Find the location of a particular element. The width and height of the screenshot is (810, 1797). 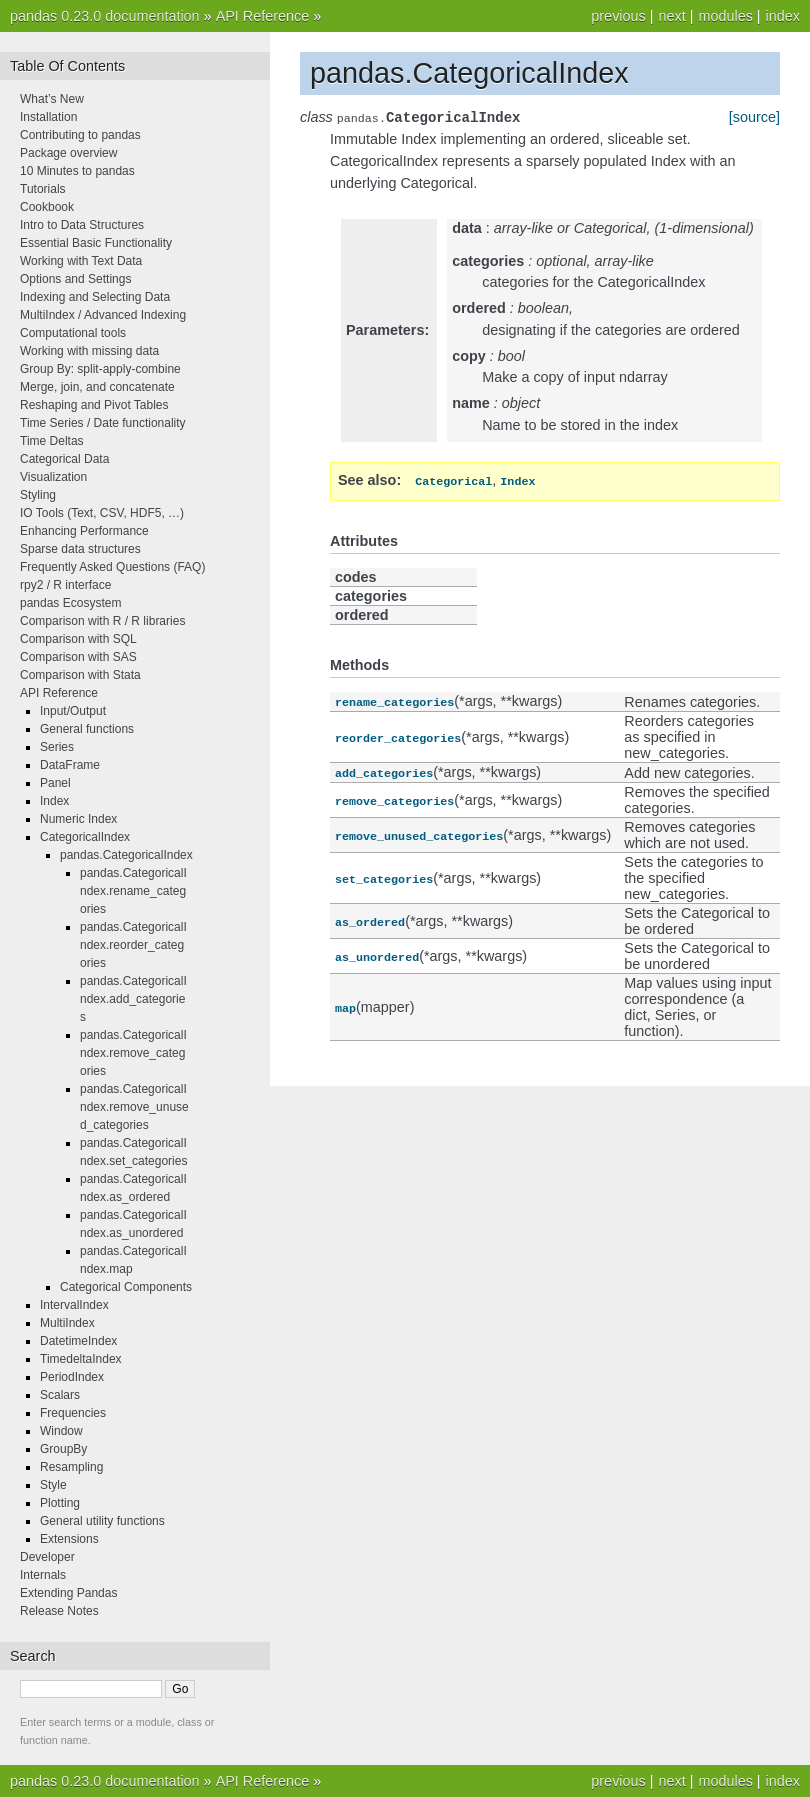

pandas.CategoricalIndex.reorder_categories is located at coordinates (133, 945).